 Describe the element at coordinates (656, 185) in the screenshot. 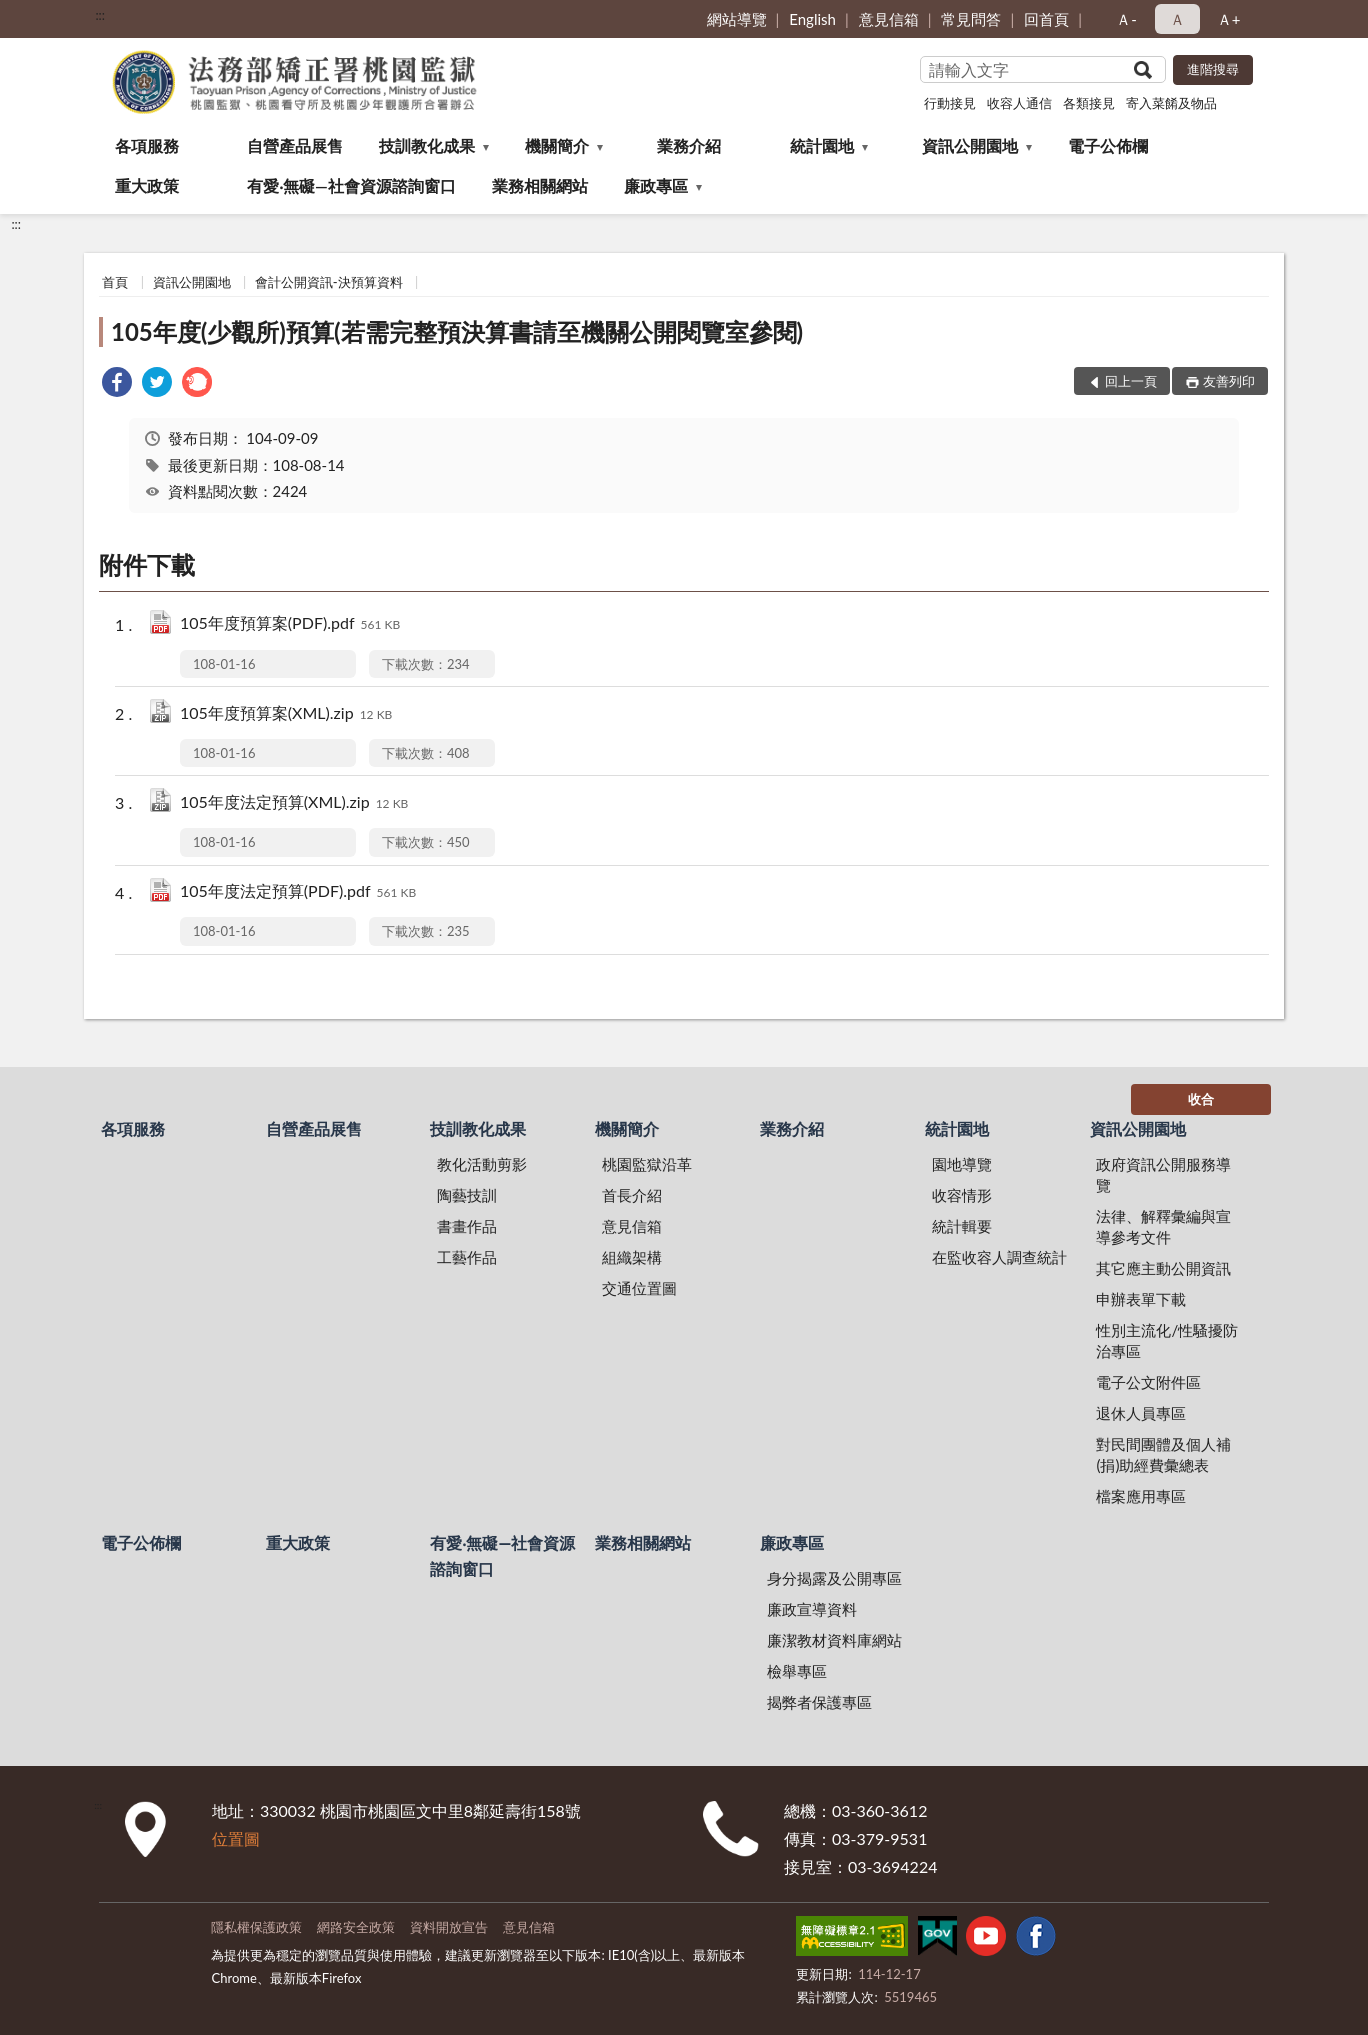

I see `廉政專區` at that location.